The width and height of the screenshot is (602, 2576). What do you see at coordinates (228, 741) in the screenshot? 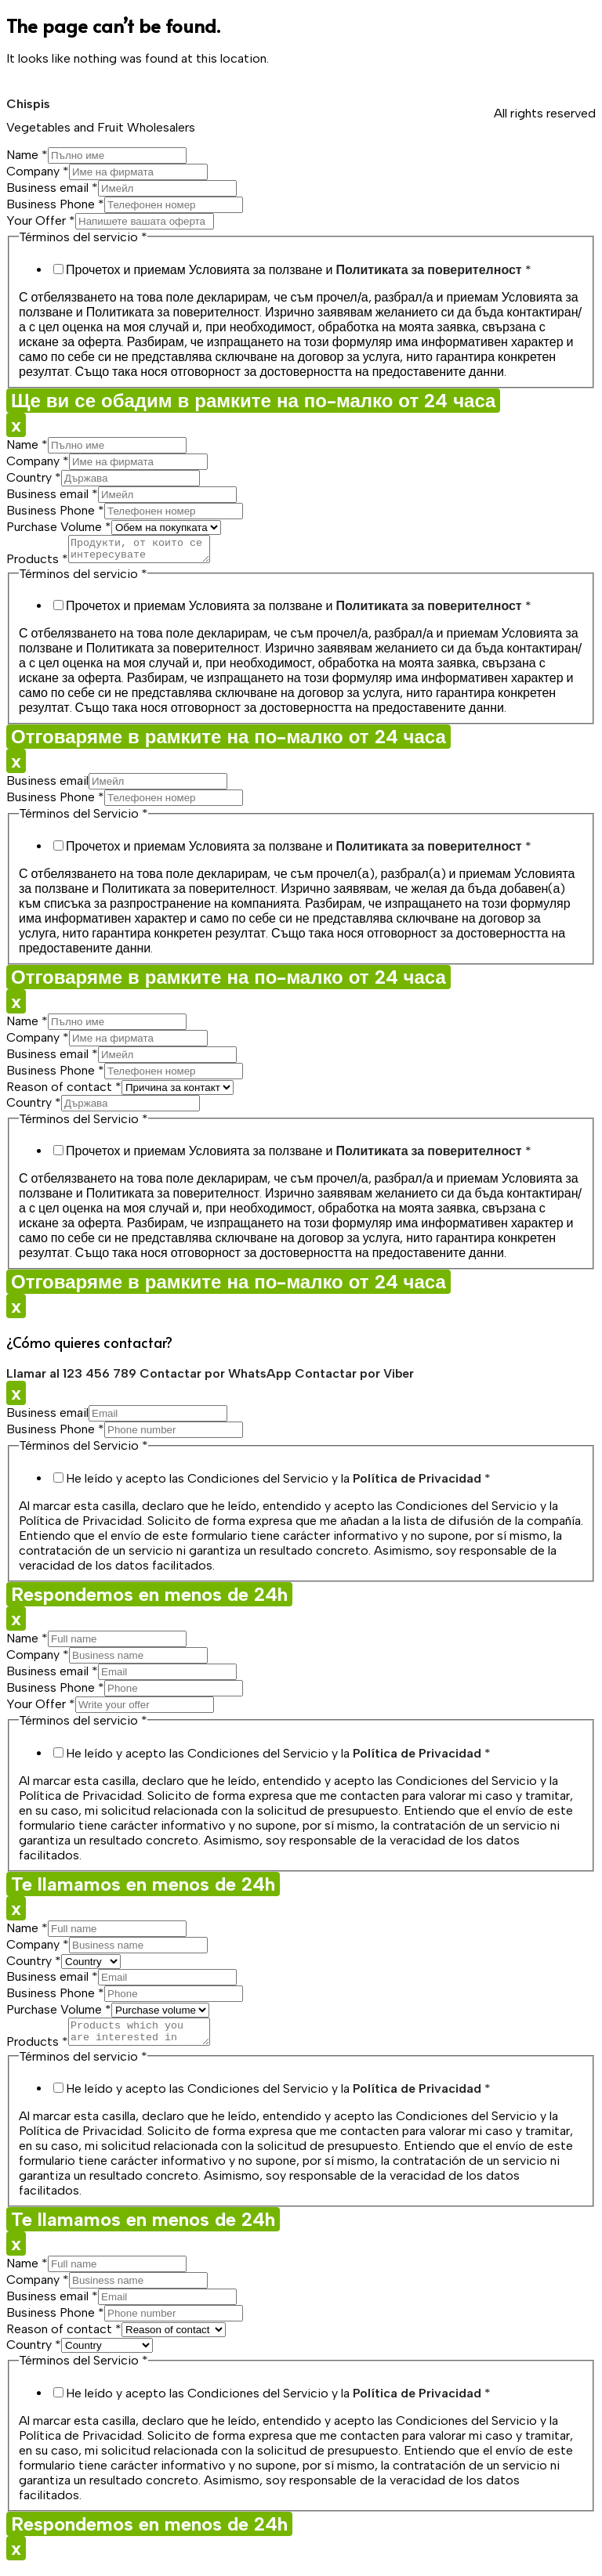
I see `Отговаряме в рамките на по-малко от 24 часа` at bounding box center [228, 741].